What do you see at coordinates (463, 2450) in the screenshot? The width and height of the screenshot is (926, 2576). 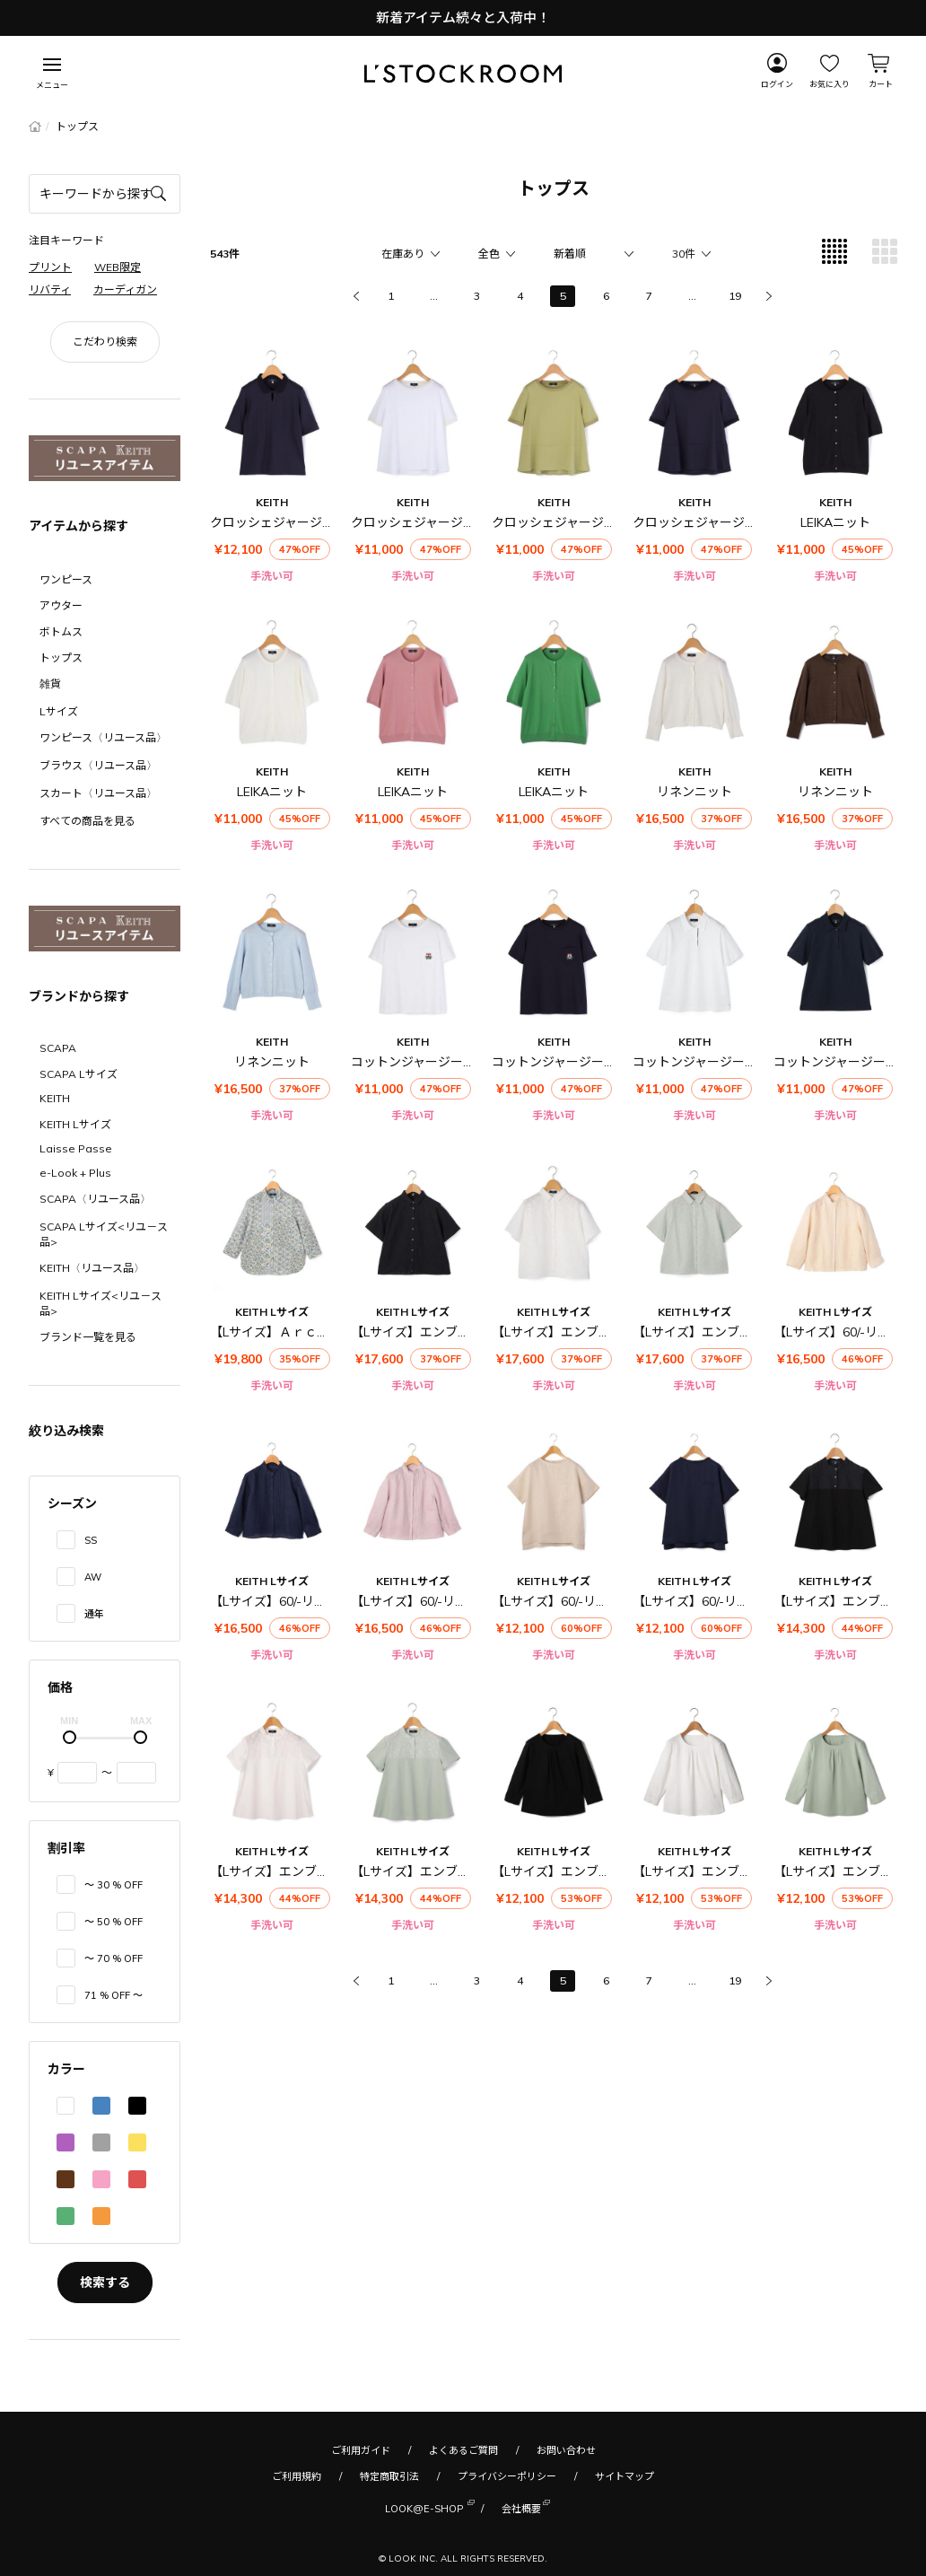 I see `よくあるご質問` at bounding box center [463, 2450].